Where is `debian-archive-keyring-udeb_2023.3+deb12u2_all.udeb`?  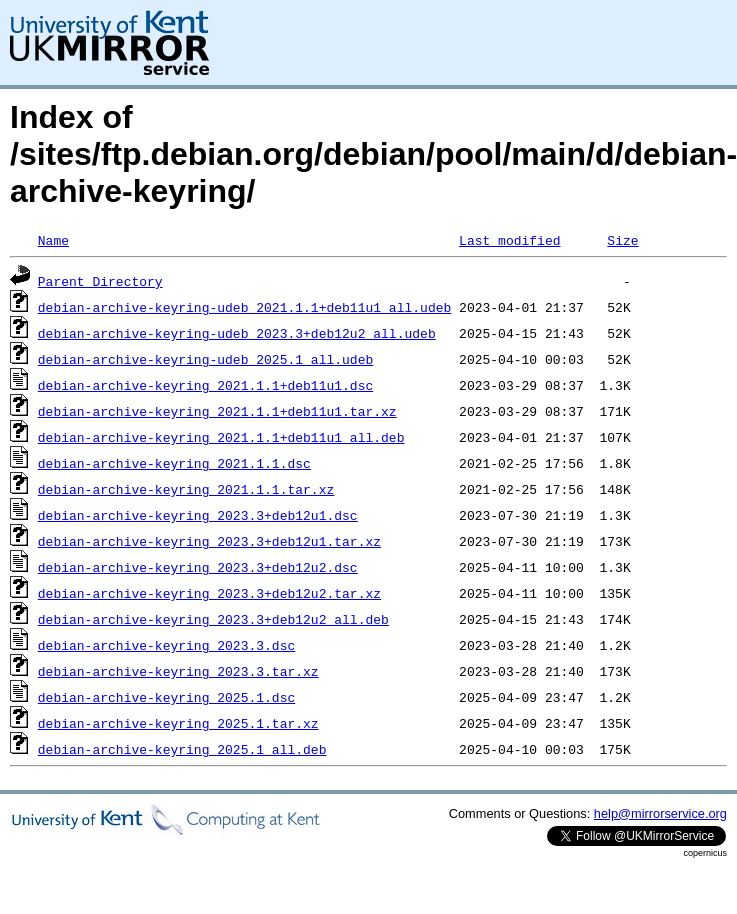
debian-archive-keyring-udeb_2023.3+deb12u2_all.udeb is located at coordinates (237, 333).